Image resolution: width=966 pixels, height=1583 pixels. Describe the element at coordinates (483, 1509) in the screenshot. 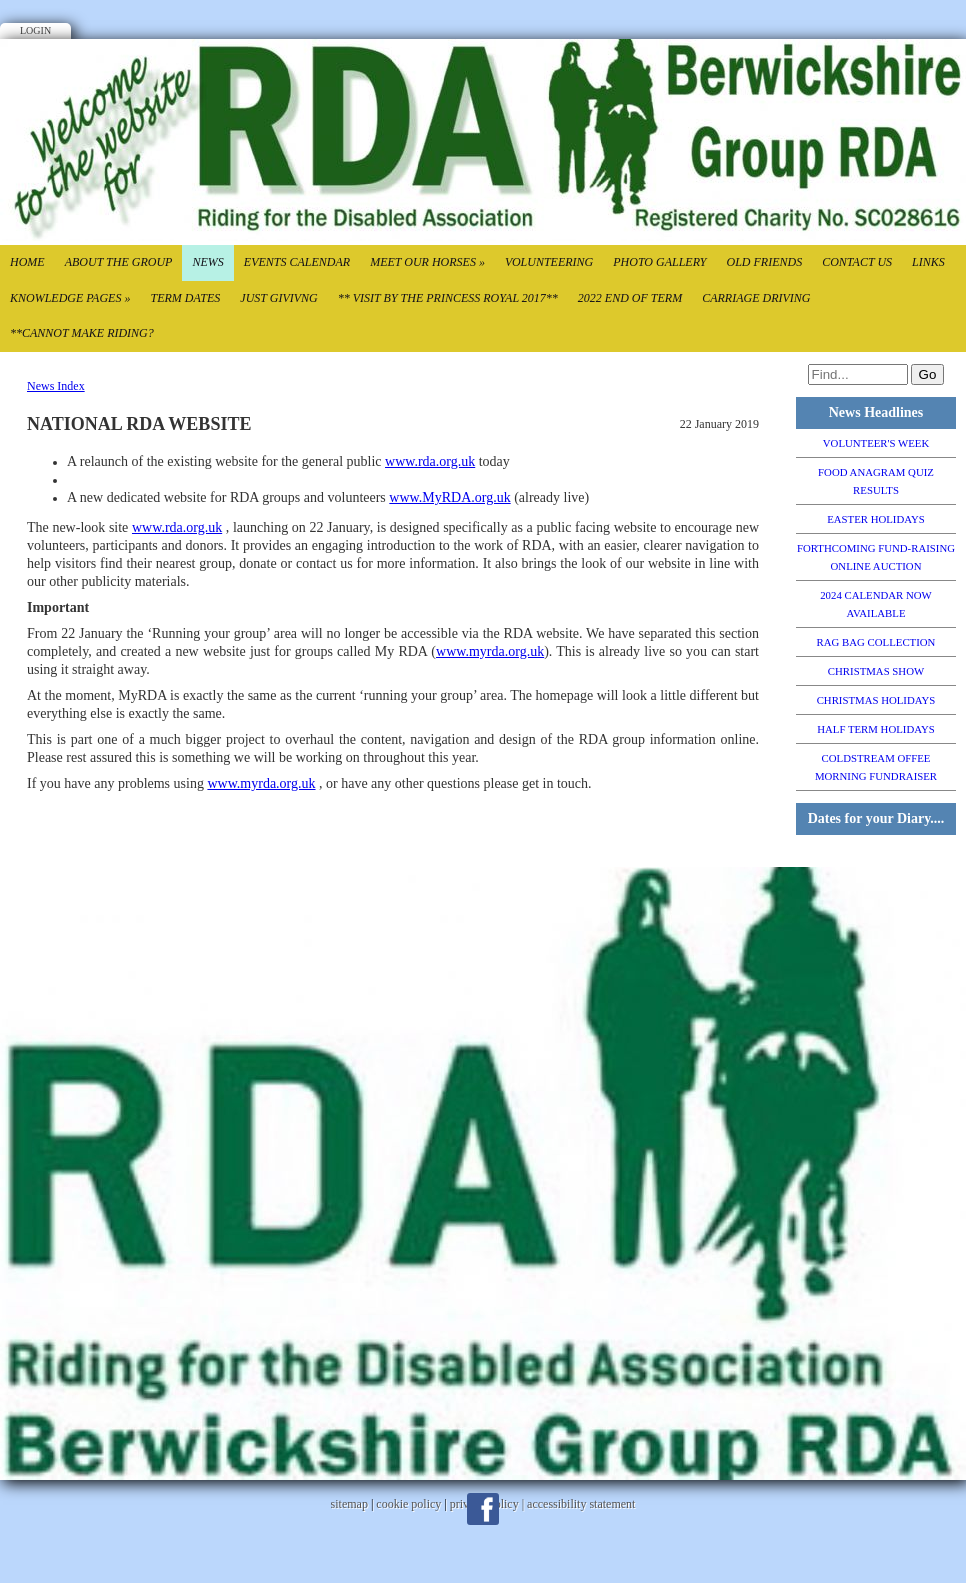

I see `Facebook` at that location.